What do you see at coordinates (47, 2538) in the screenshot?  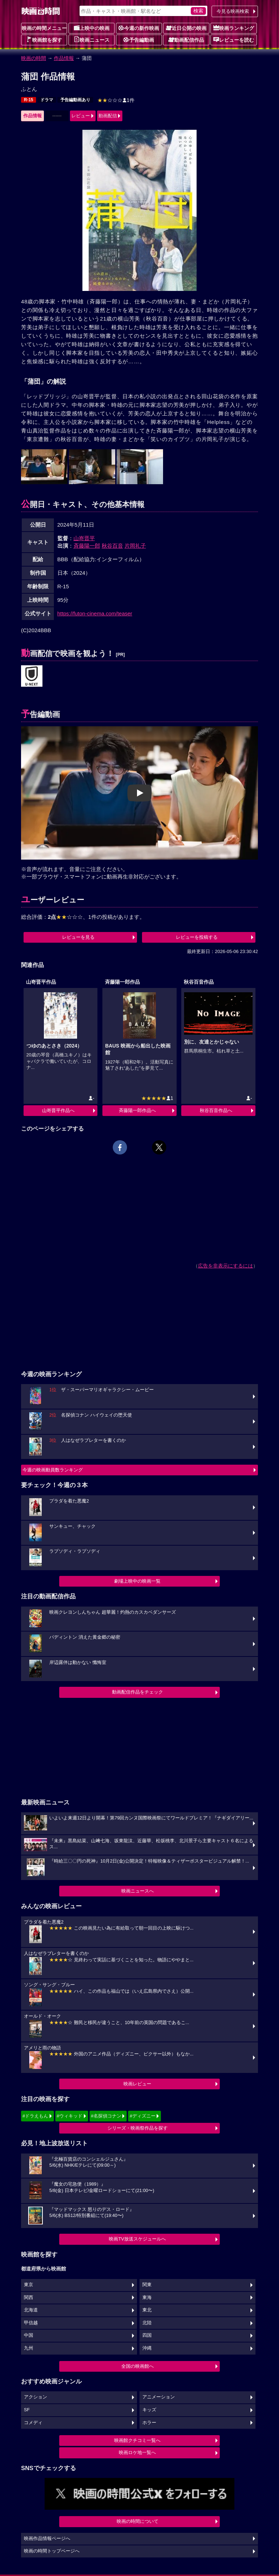 I see `映画作品情報ページへ` at bounding box center [47, 2538].